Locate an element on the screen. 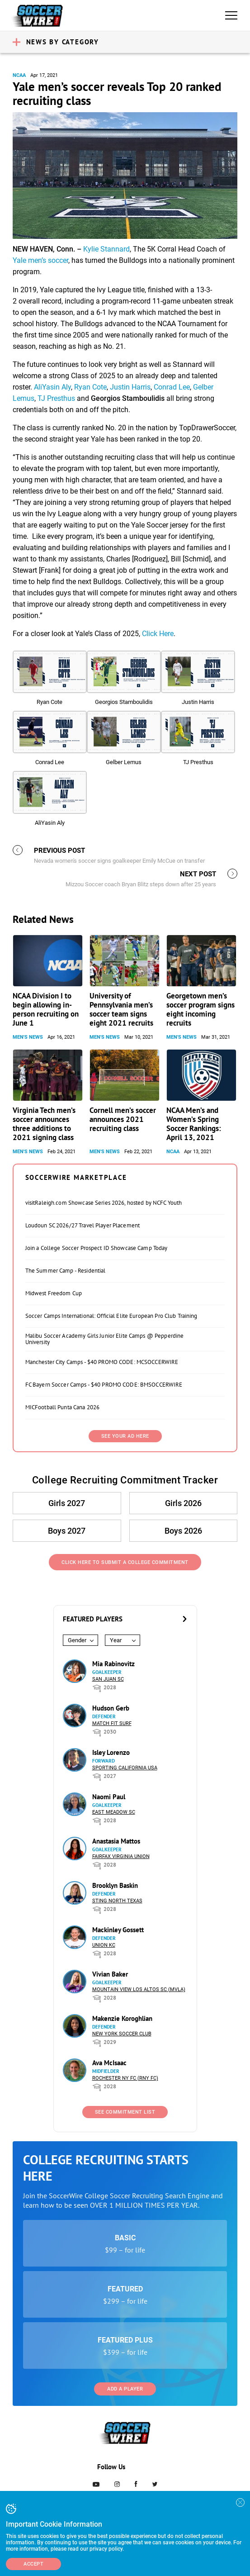 This screenshot has width=250, height=2576. East Meadow SC is located at coordinates (113, 1812).